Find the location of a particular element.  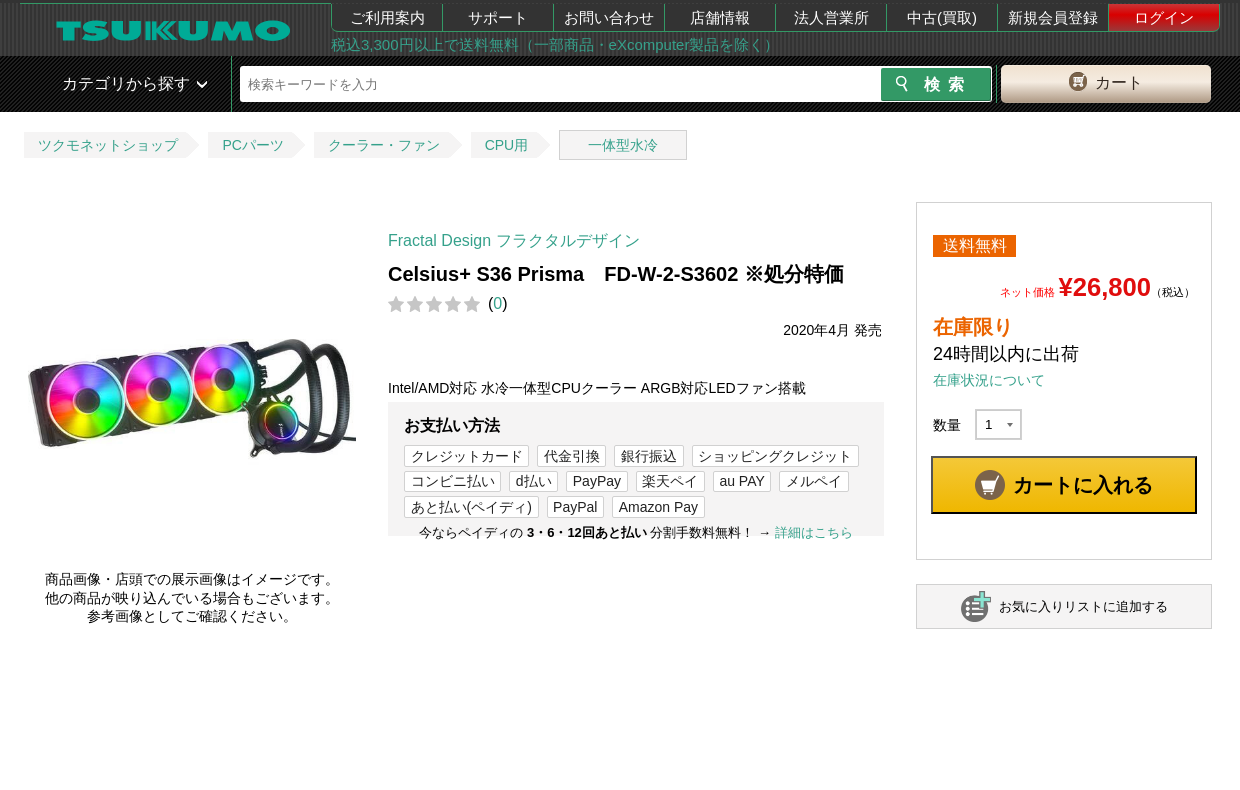

代金引換 is located at coordinates (572, 456).